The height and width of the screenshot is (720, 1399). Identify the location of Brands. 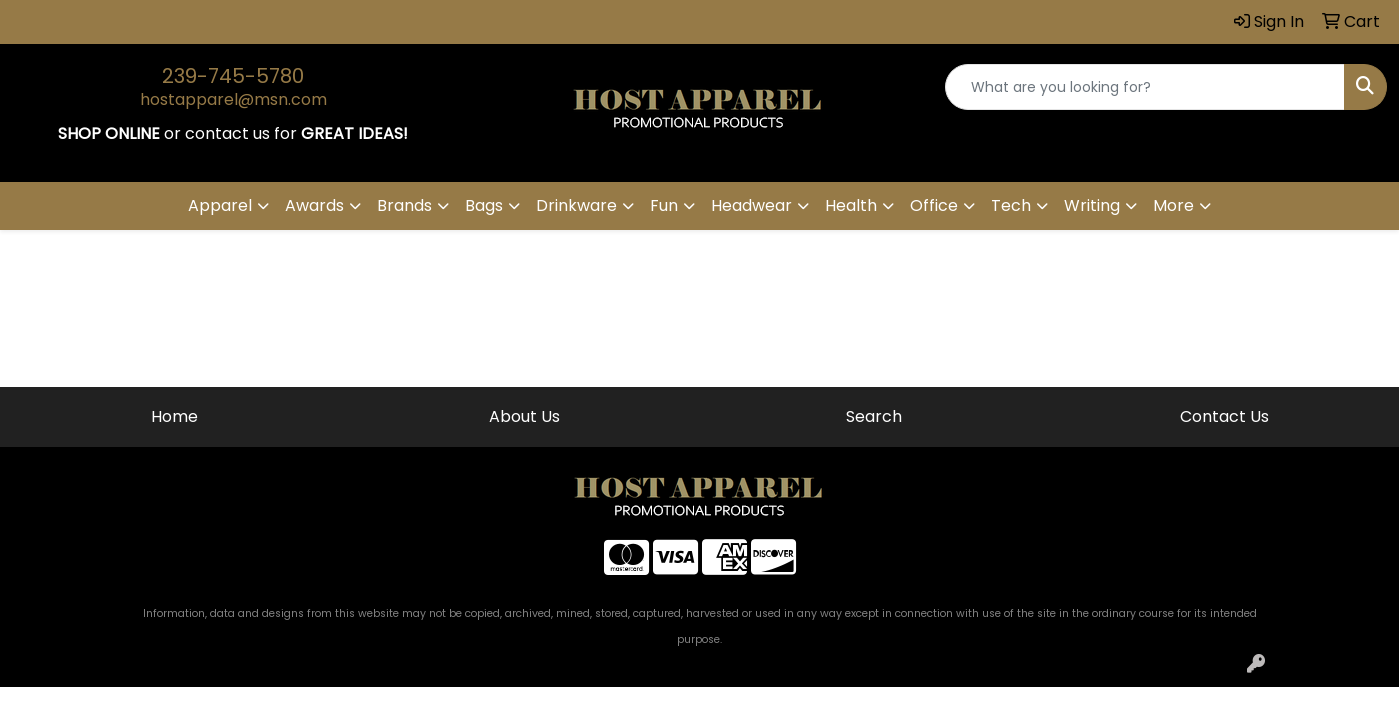
(404, 205).